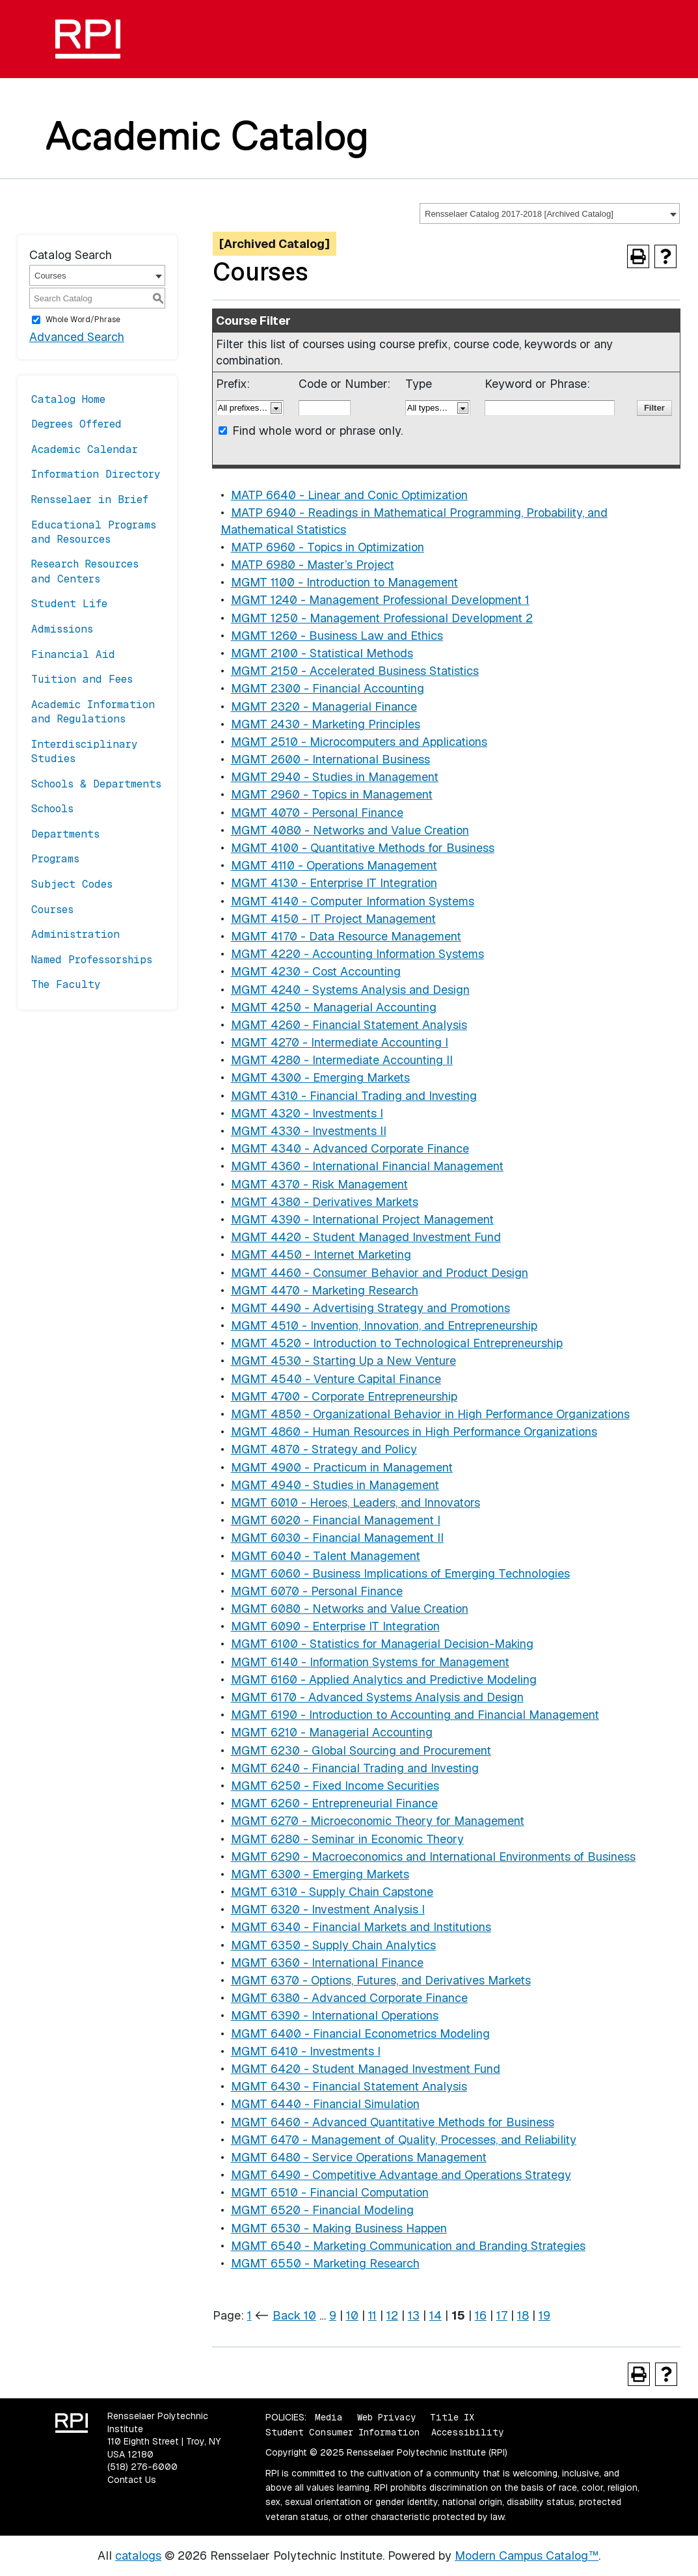 The image size is (698, 2576). Describe the element at coordinates (415, 1714) in the screenshot. I see `MGMT 6190 - Introduction to Accounting and Financial Management` at that location.